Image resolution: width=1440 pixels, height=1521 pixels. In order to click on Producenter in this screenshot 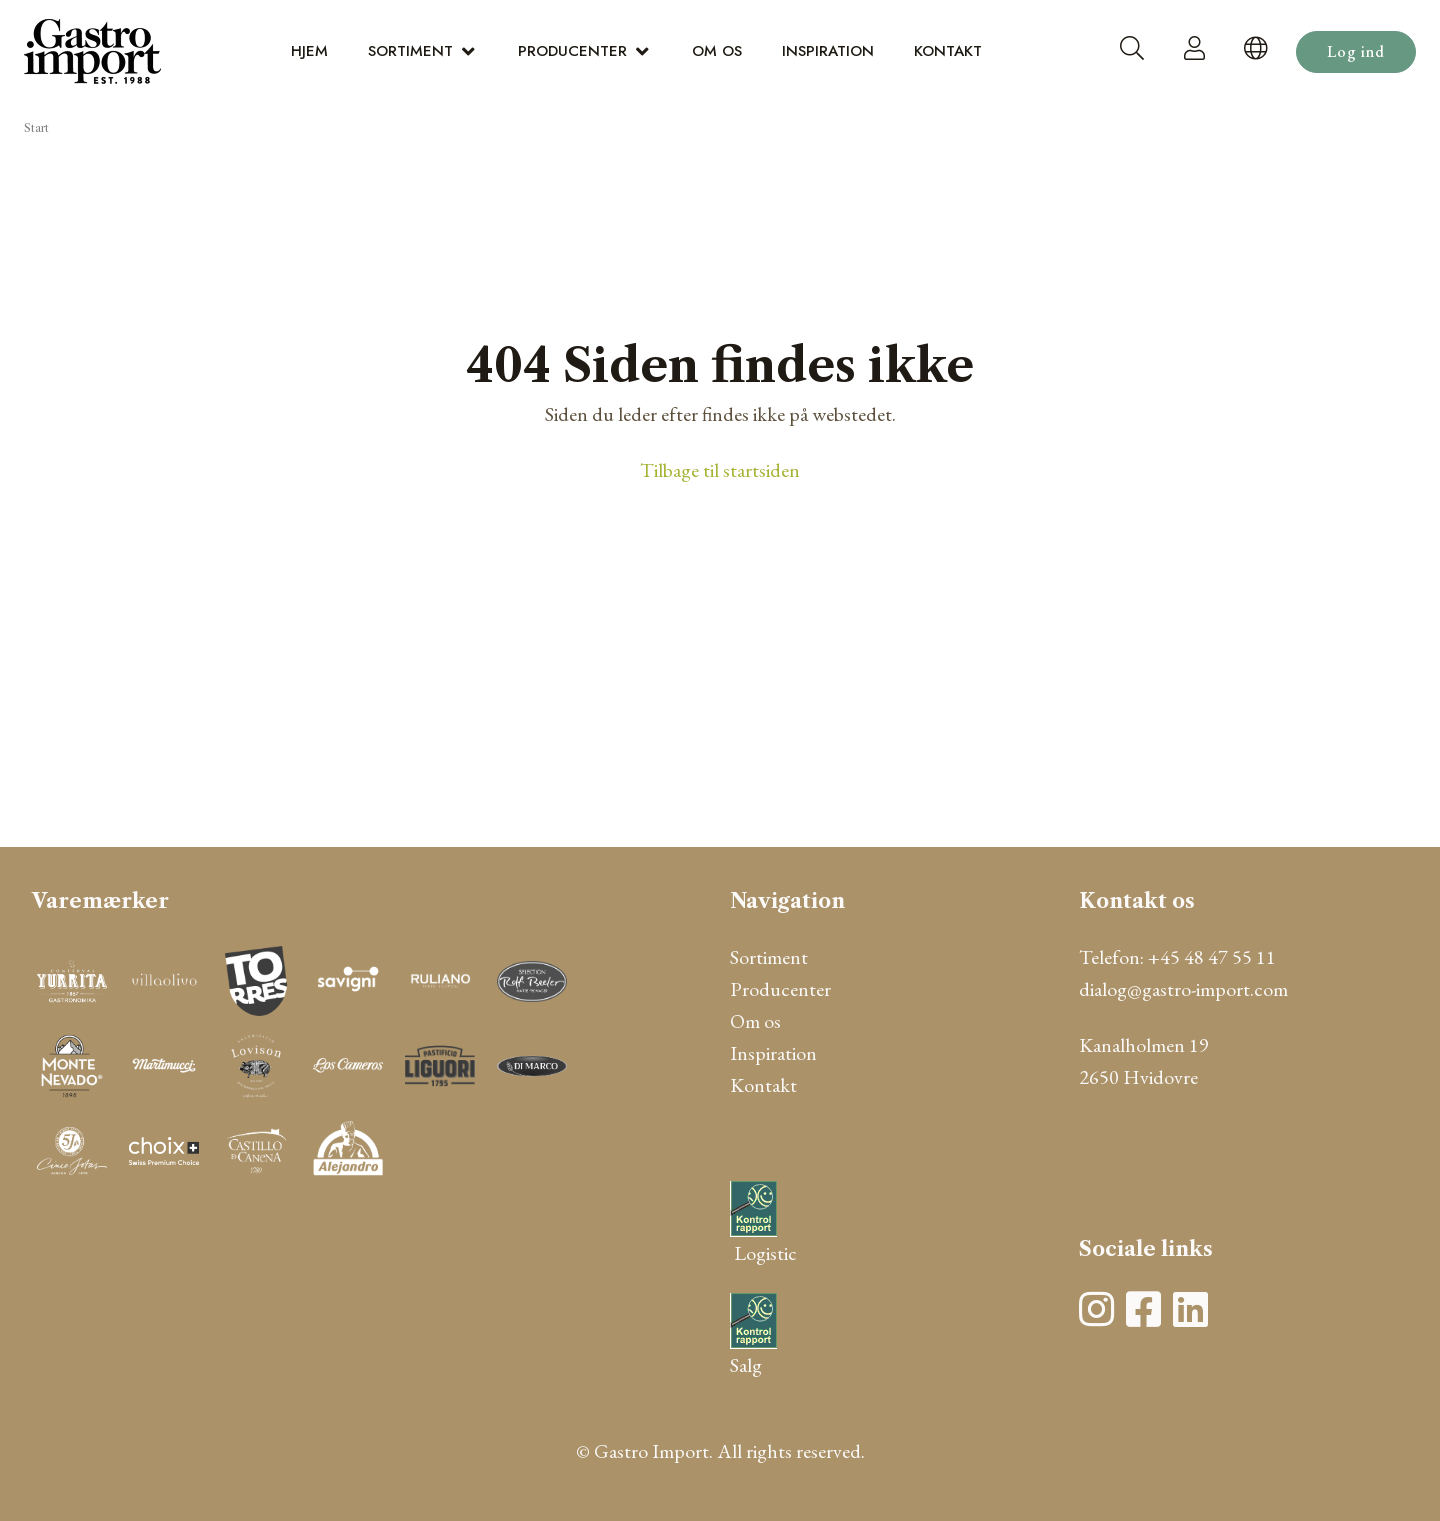, I will do `click(572, 51)`.